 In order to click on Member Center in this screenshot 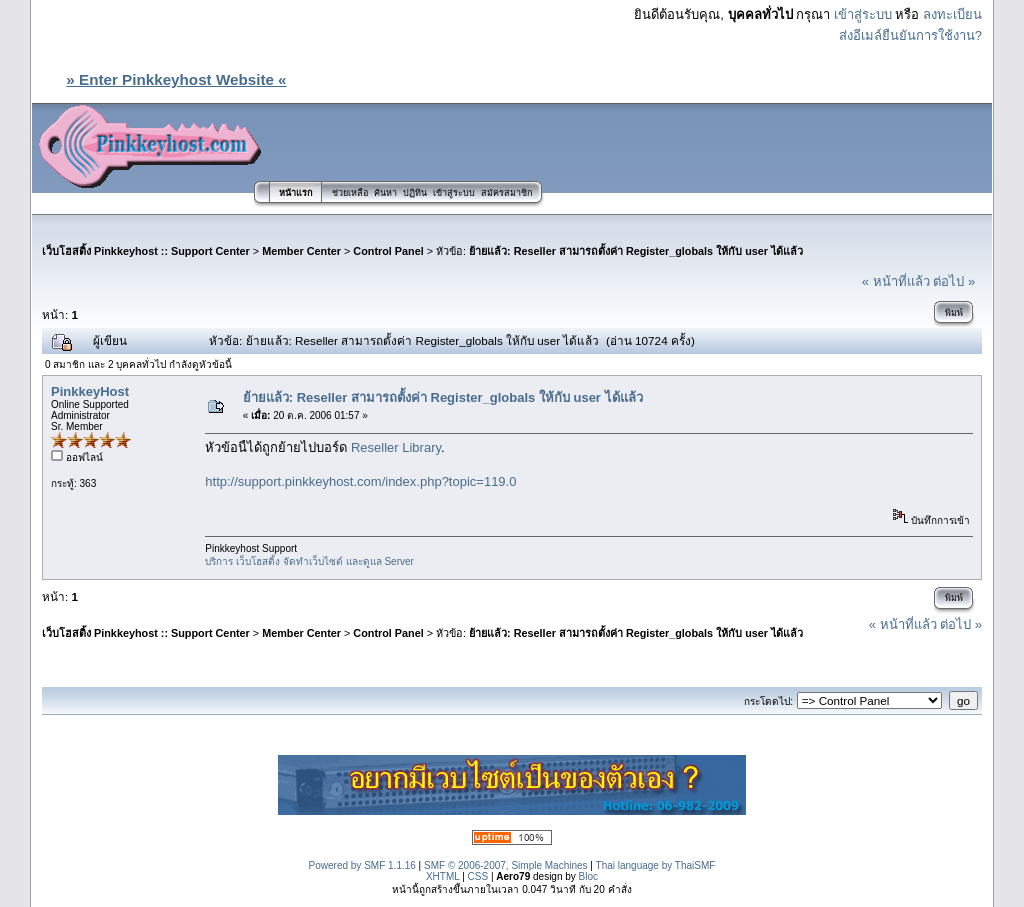, I will do `click(301, 251)`.